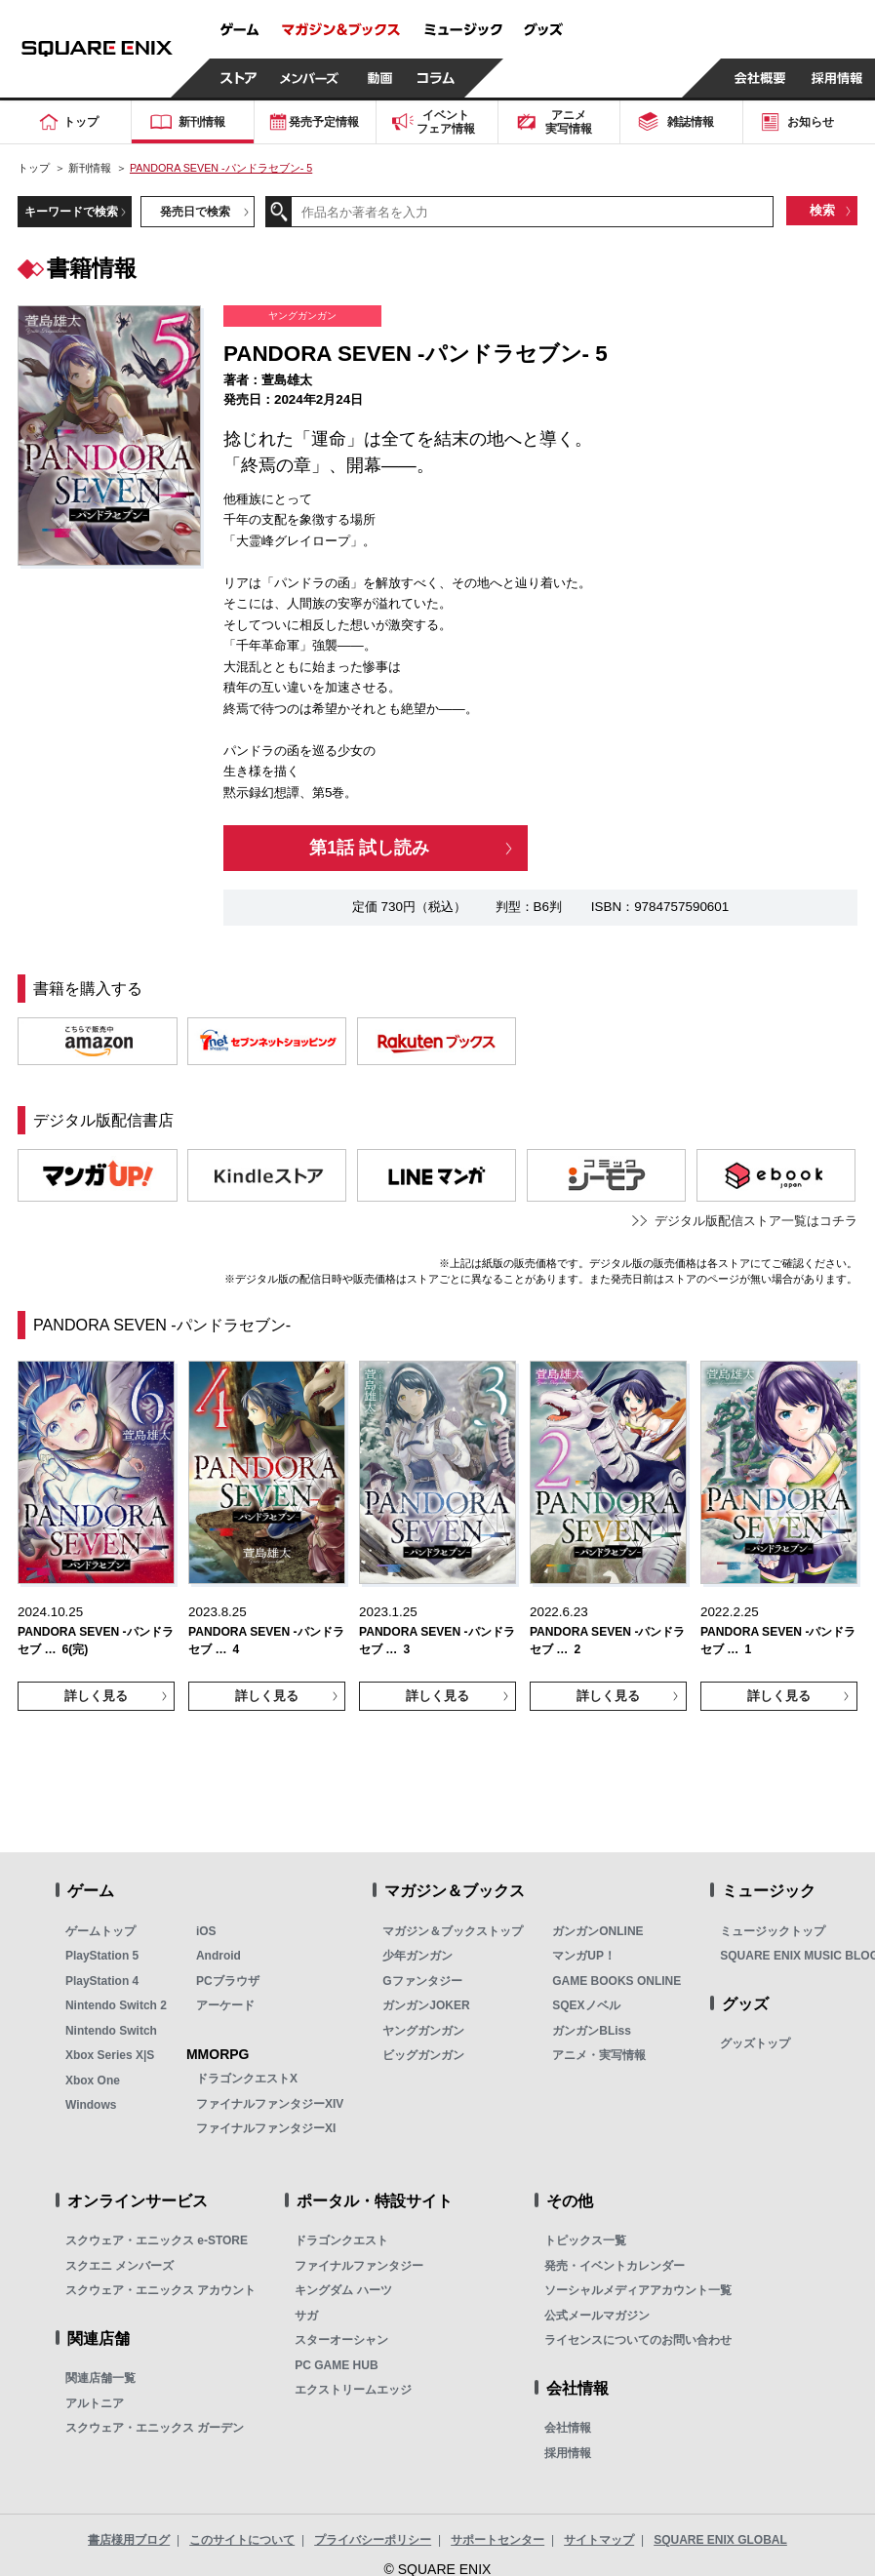 Image resolution: width=875 pixels, height=2576 pixels. I want to click on PC GAME HUB, so click(336, 2365).